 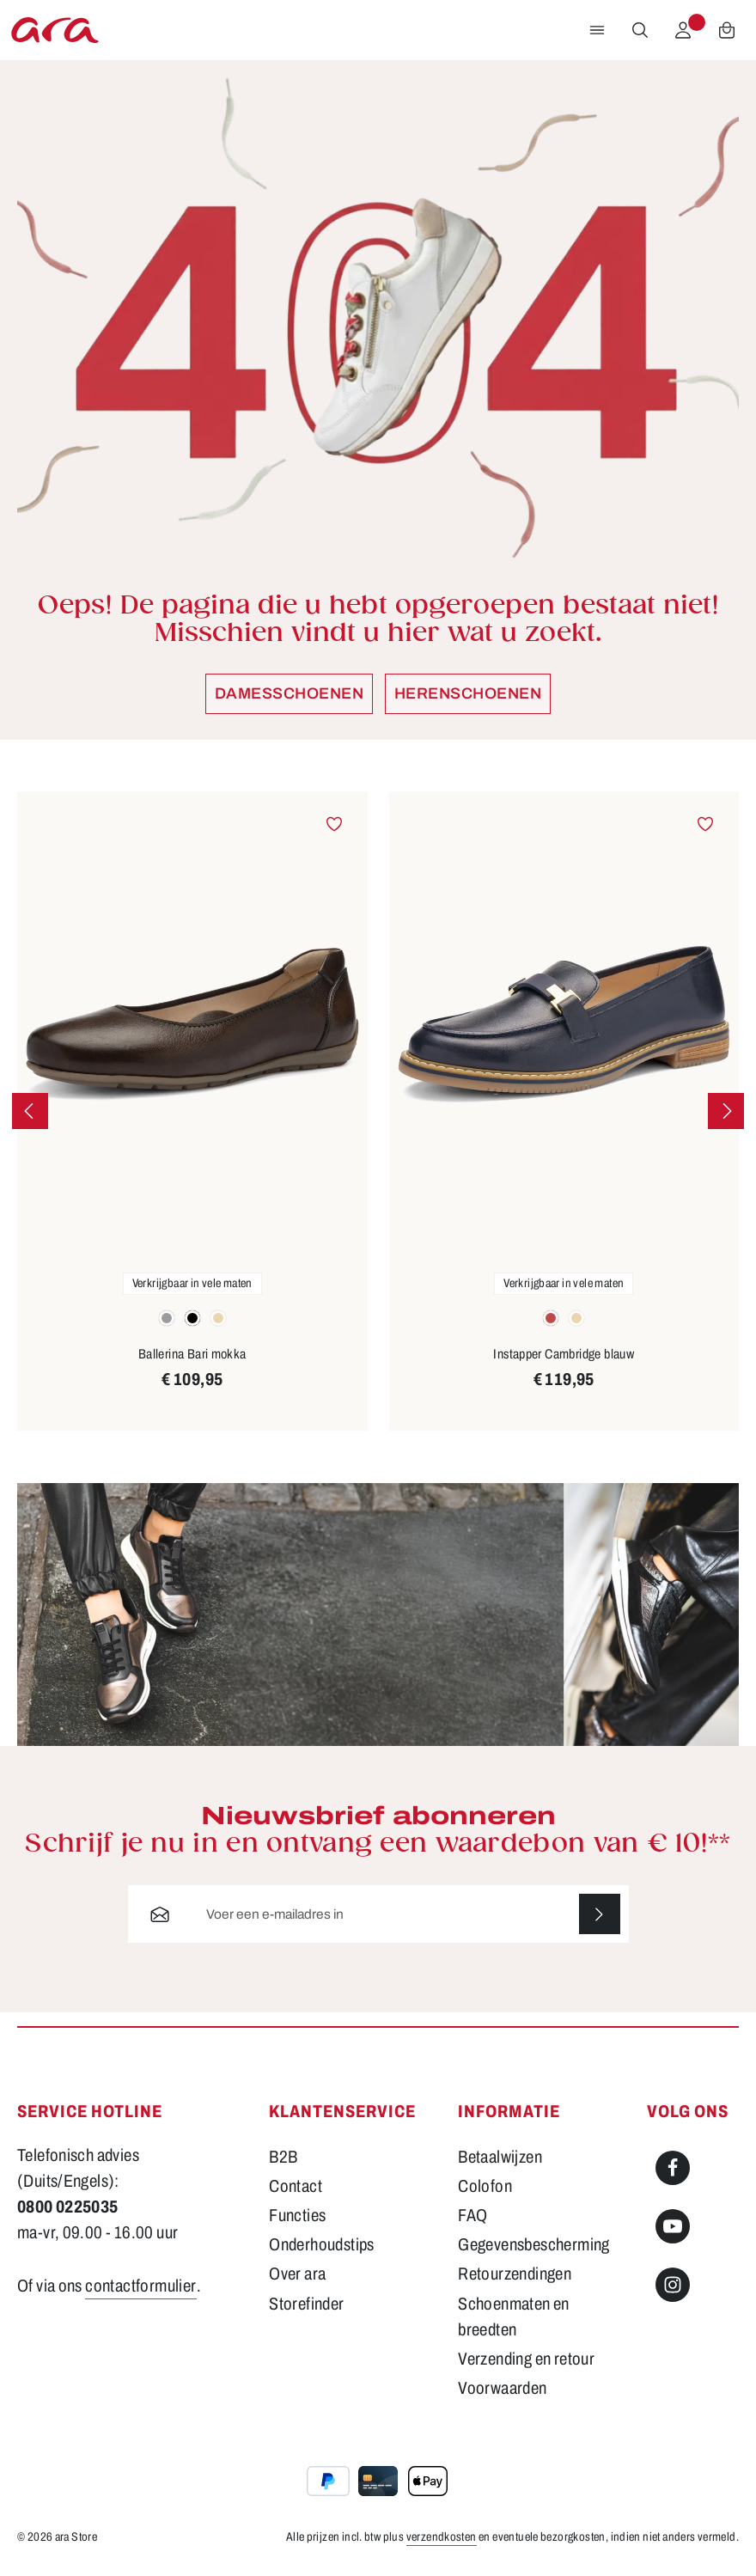 I want to click on Retourzendingen, so click(x=514, y=2274).